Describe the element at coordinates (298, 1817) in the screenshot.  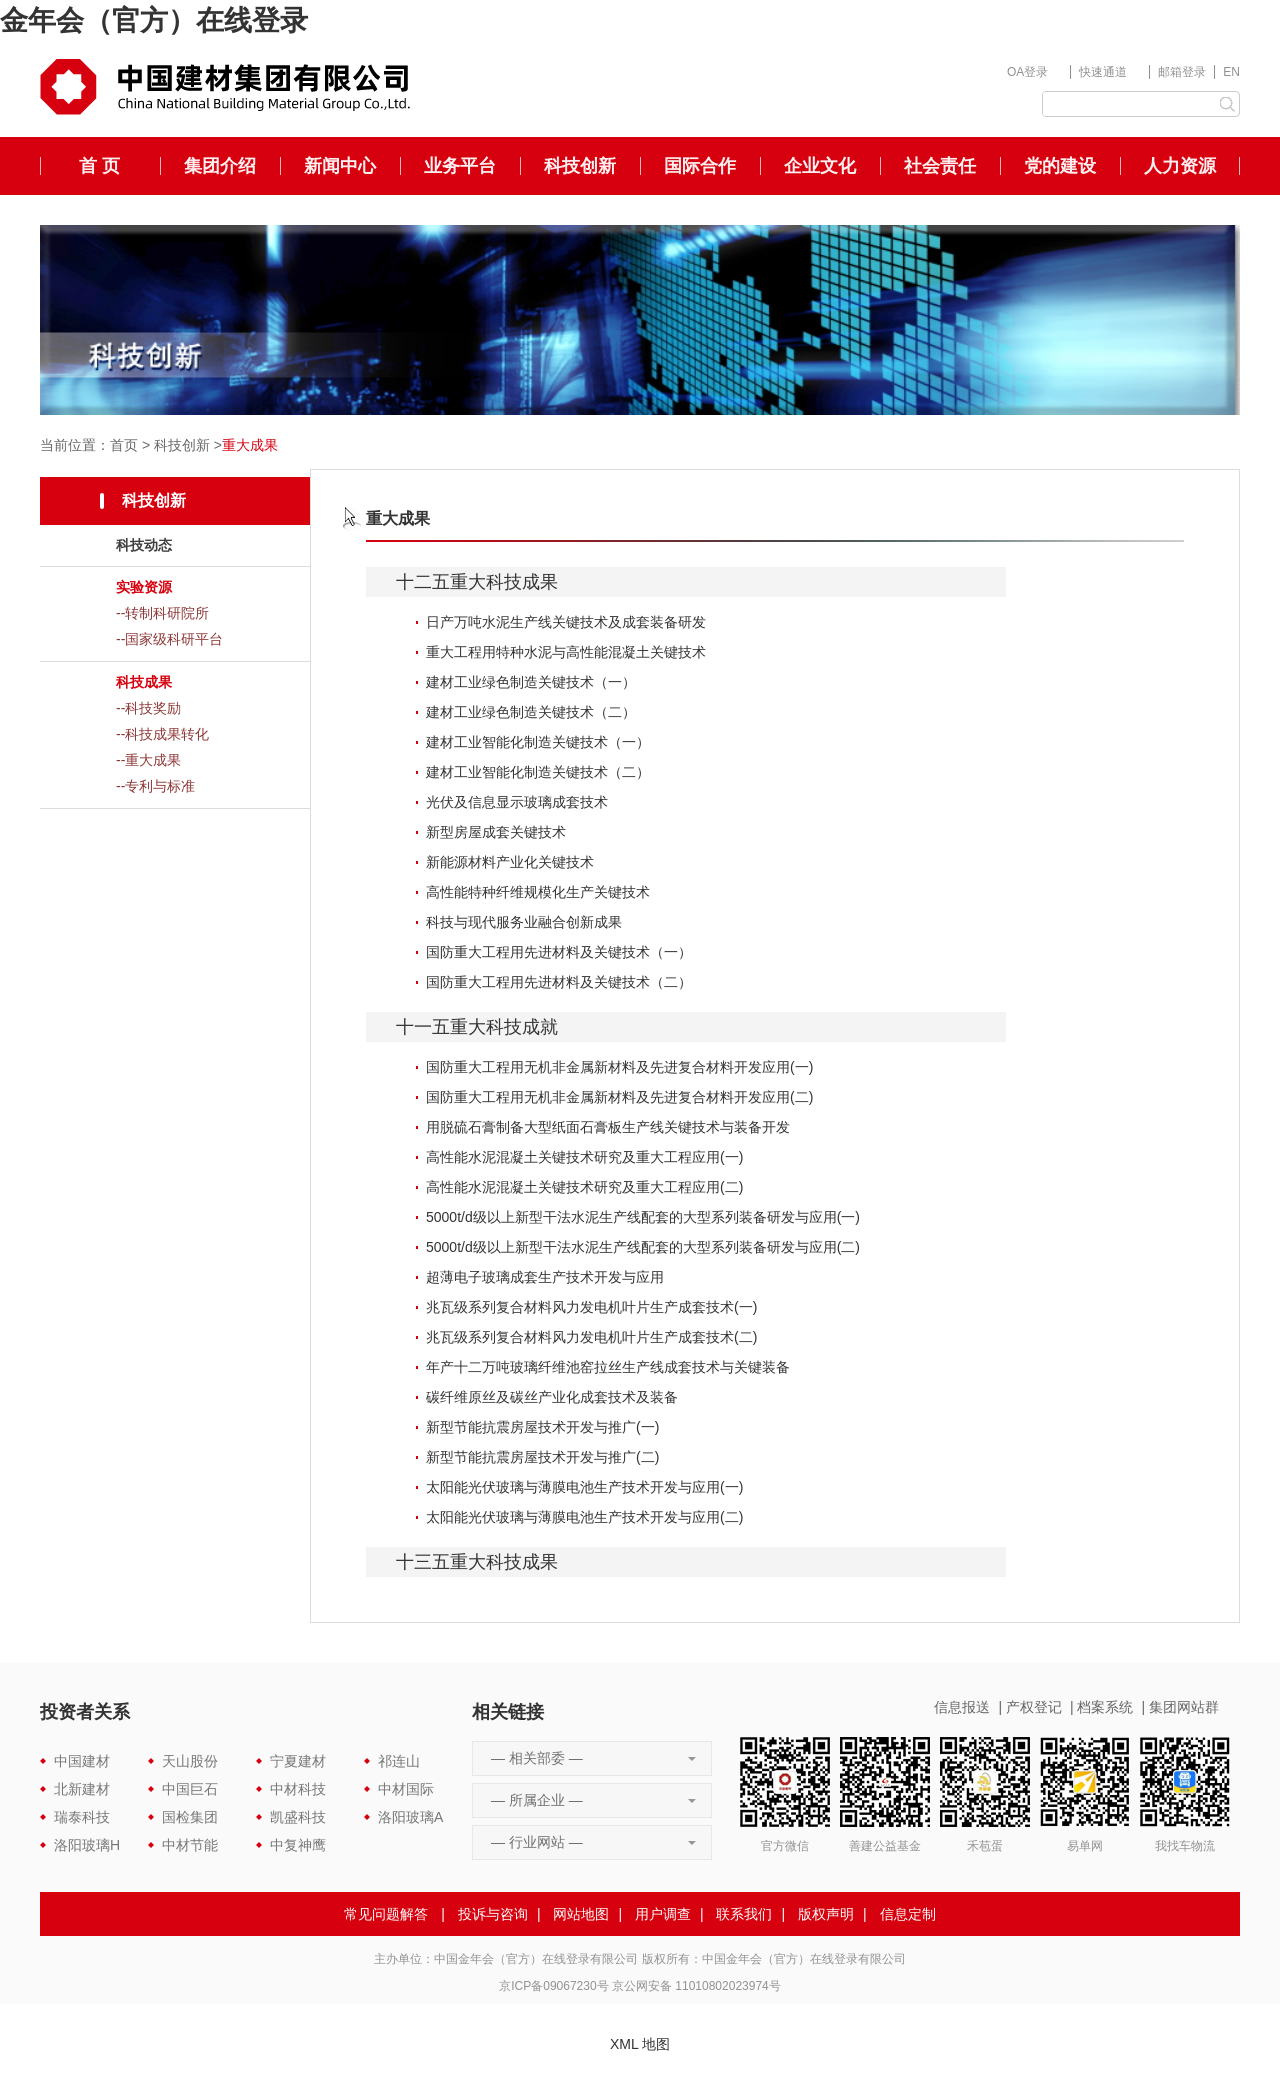
I see `凯盛科技` at that location.